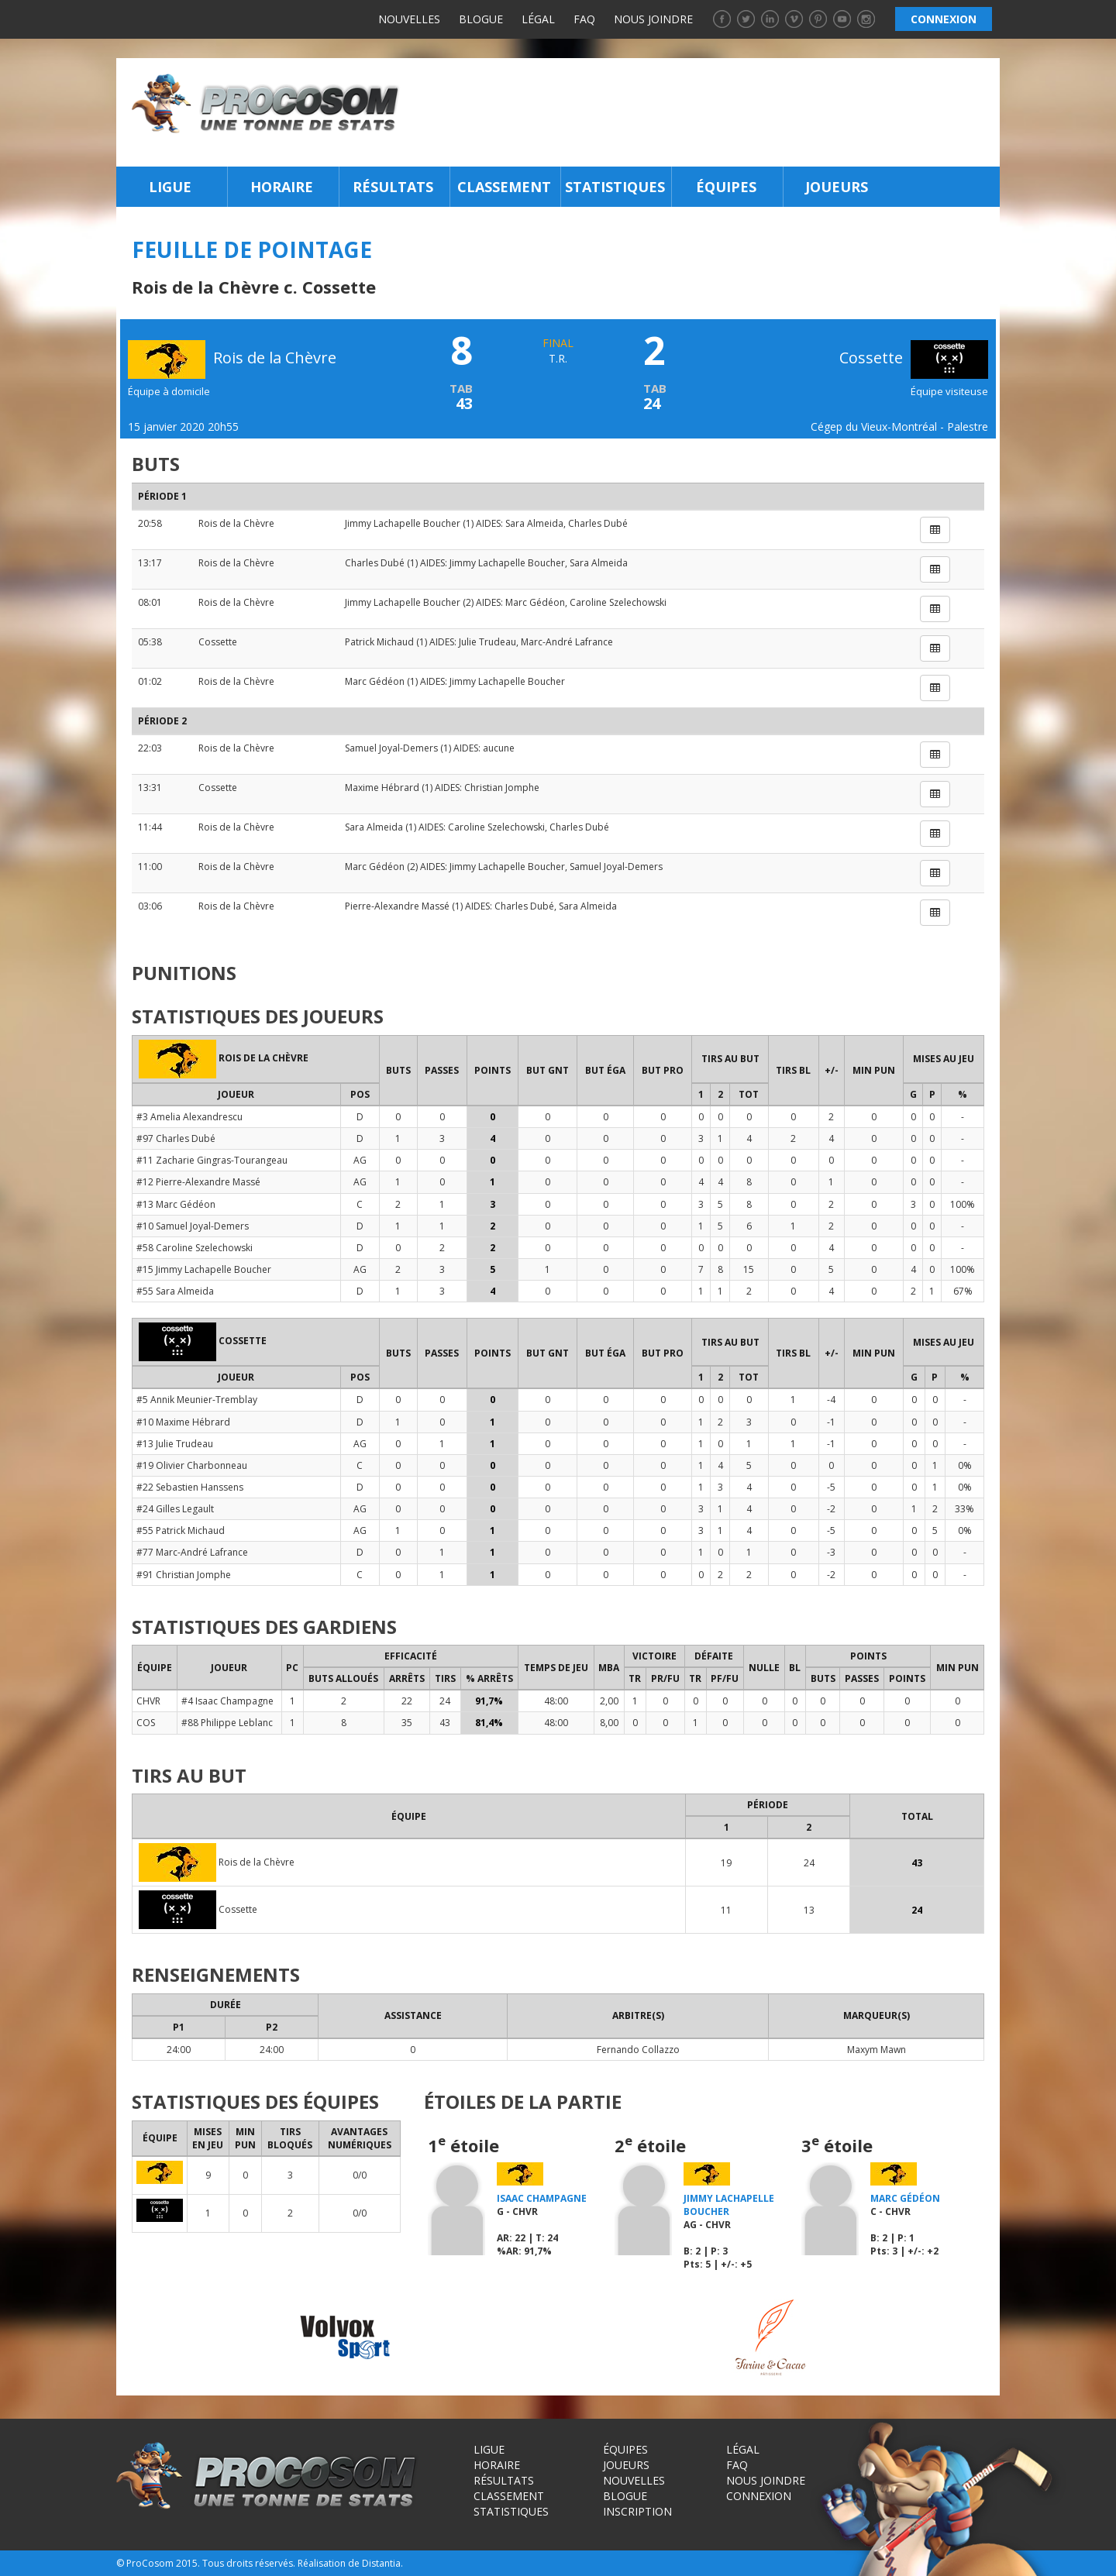 The image size is (1116, 2576). I want to click on #88 Philippe Leblanc, so click(227, 1722).